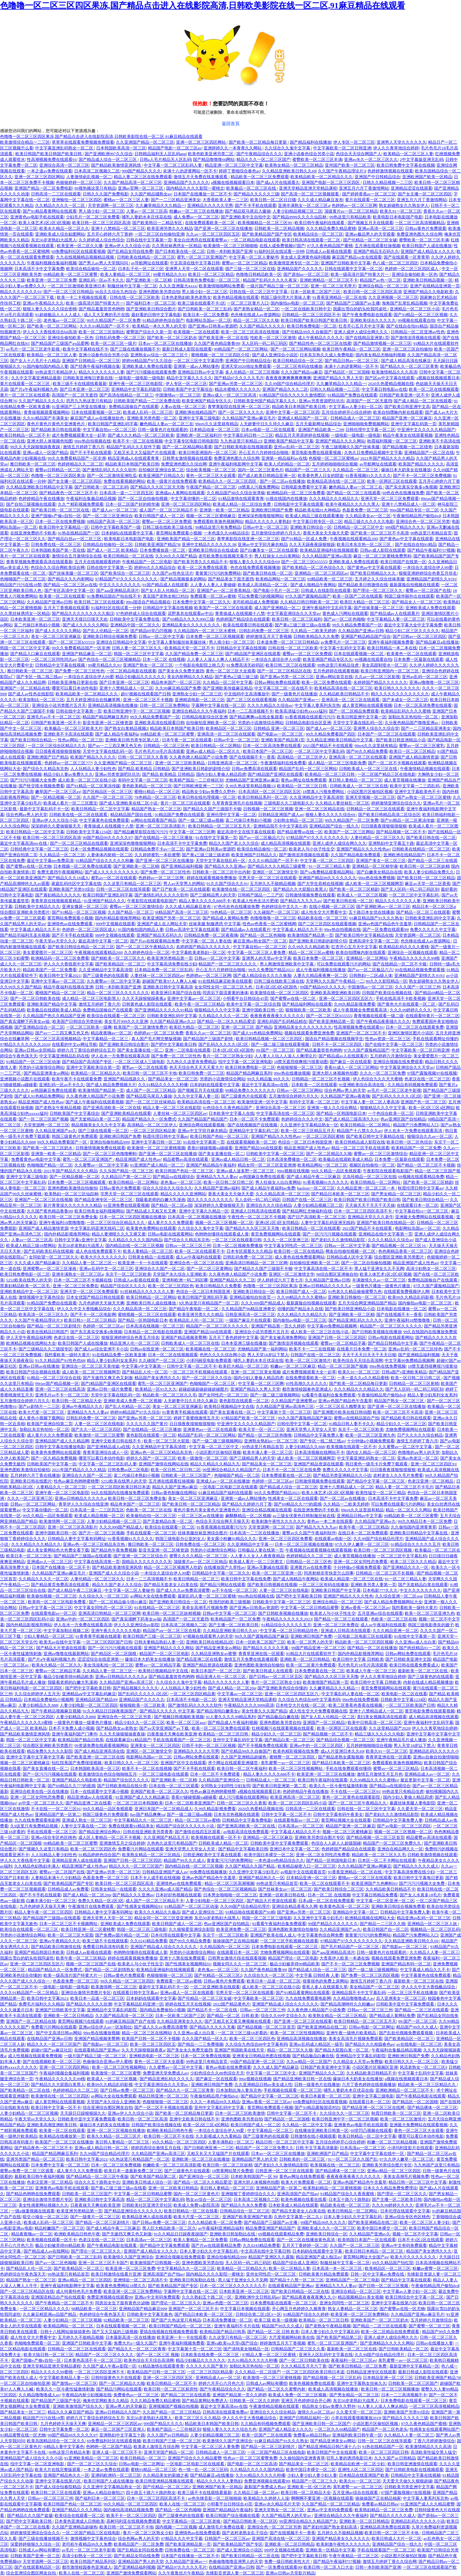  Describe the element at coordinates (370, 1435) in the screenshot. I see `欧美一区二区三区亚洲九色` at that location.